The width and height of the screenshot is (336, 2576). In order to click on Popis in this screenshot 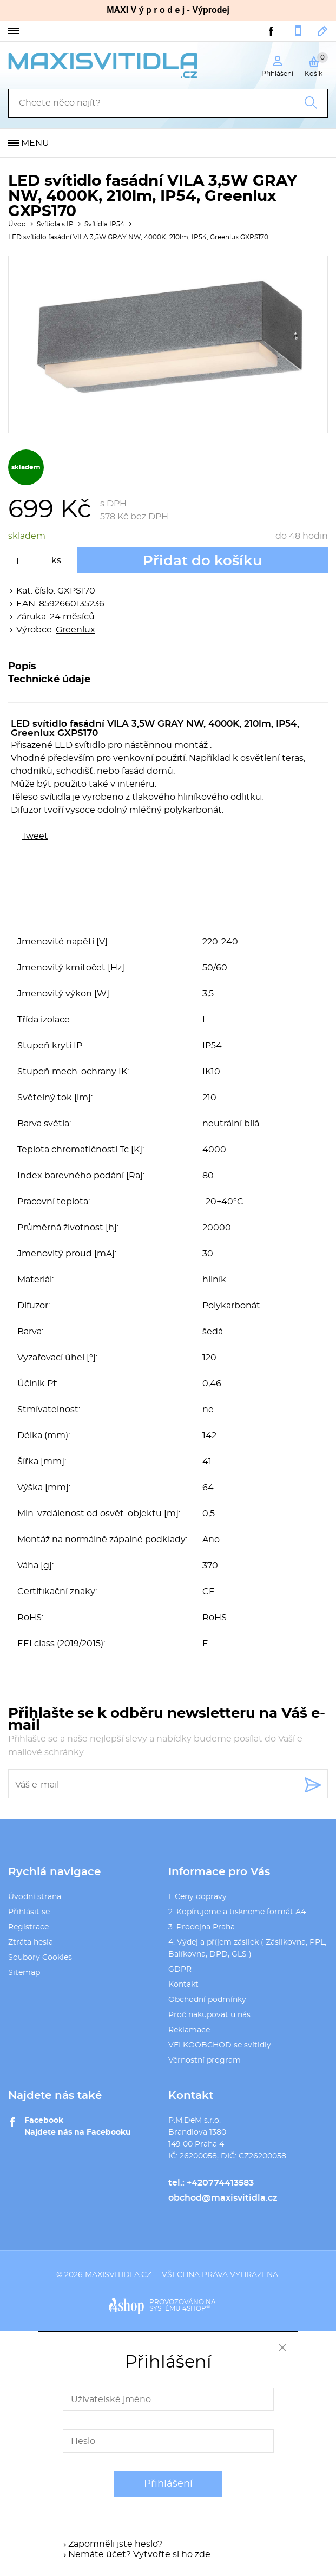, I will do `click(22, 666)`.